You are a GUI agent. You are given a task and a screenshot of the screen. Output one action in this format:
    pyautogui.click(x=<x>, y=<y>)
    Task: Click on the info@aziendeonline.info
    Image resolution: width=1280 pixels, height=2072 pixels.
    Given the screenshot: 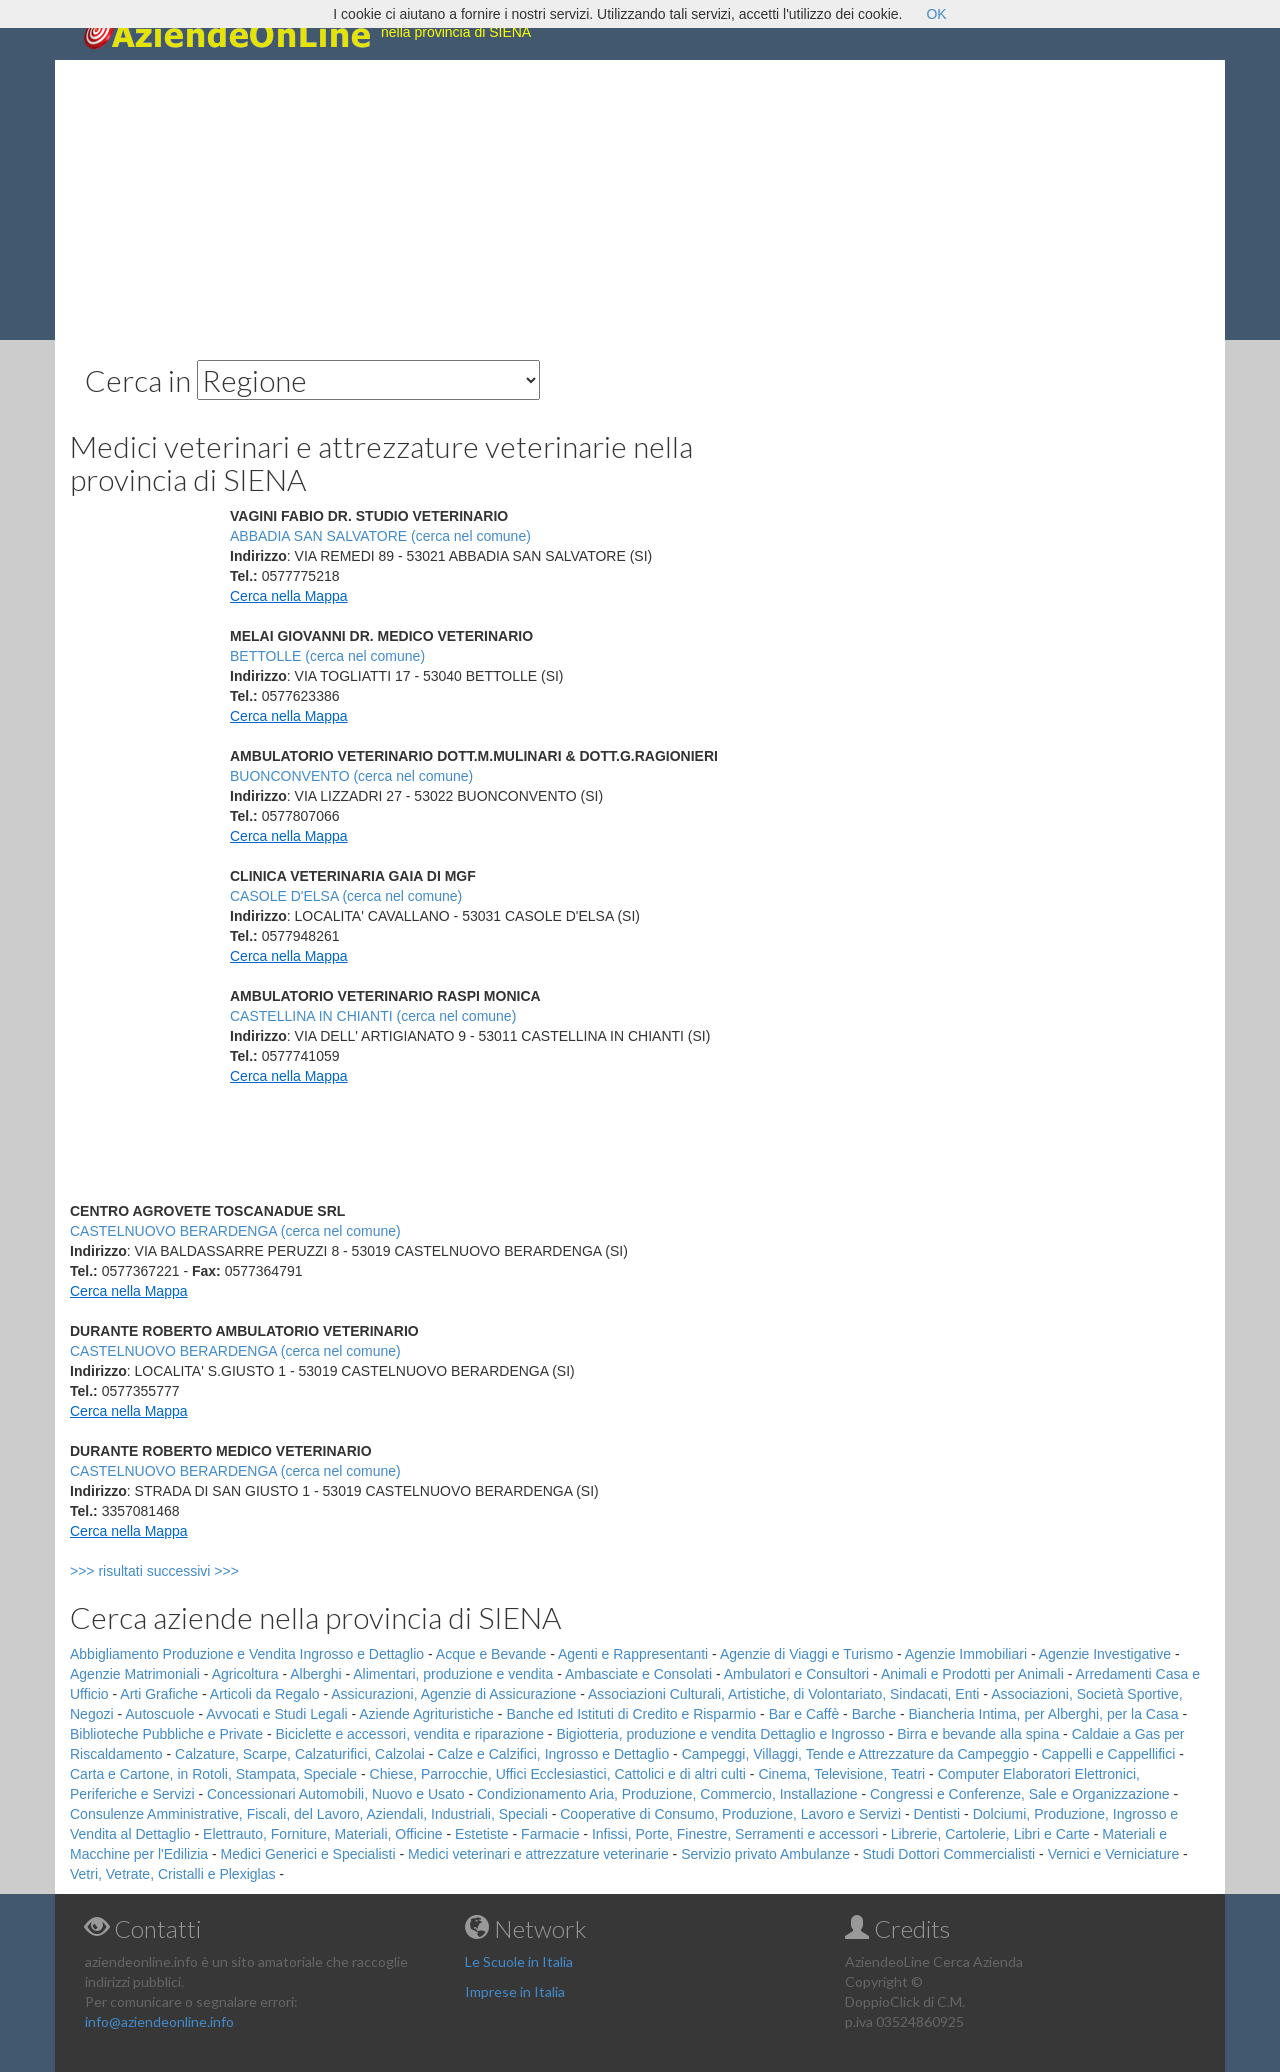 What is the action you would take?
    pyautogui.click(x=159, y=2021)
    